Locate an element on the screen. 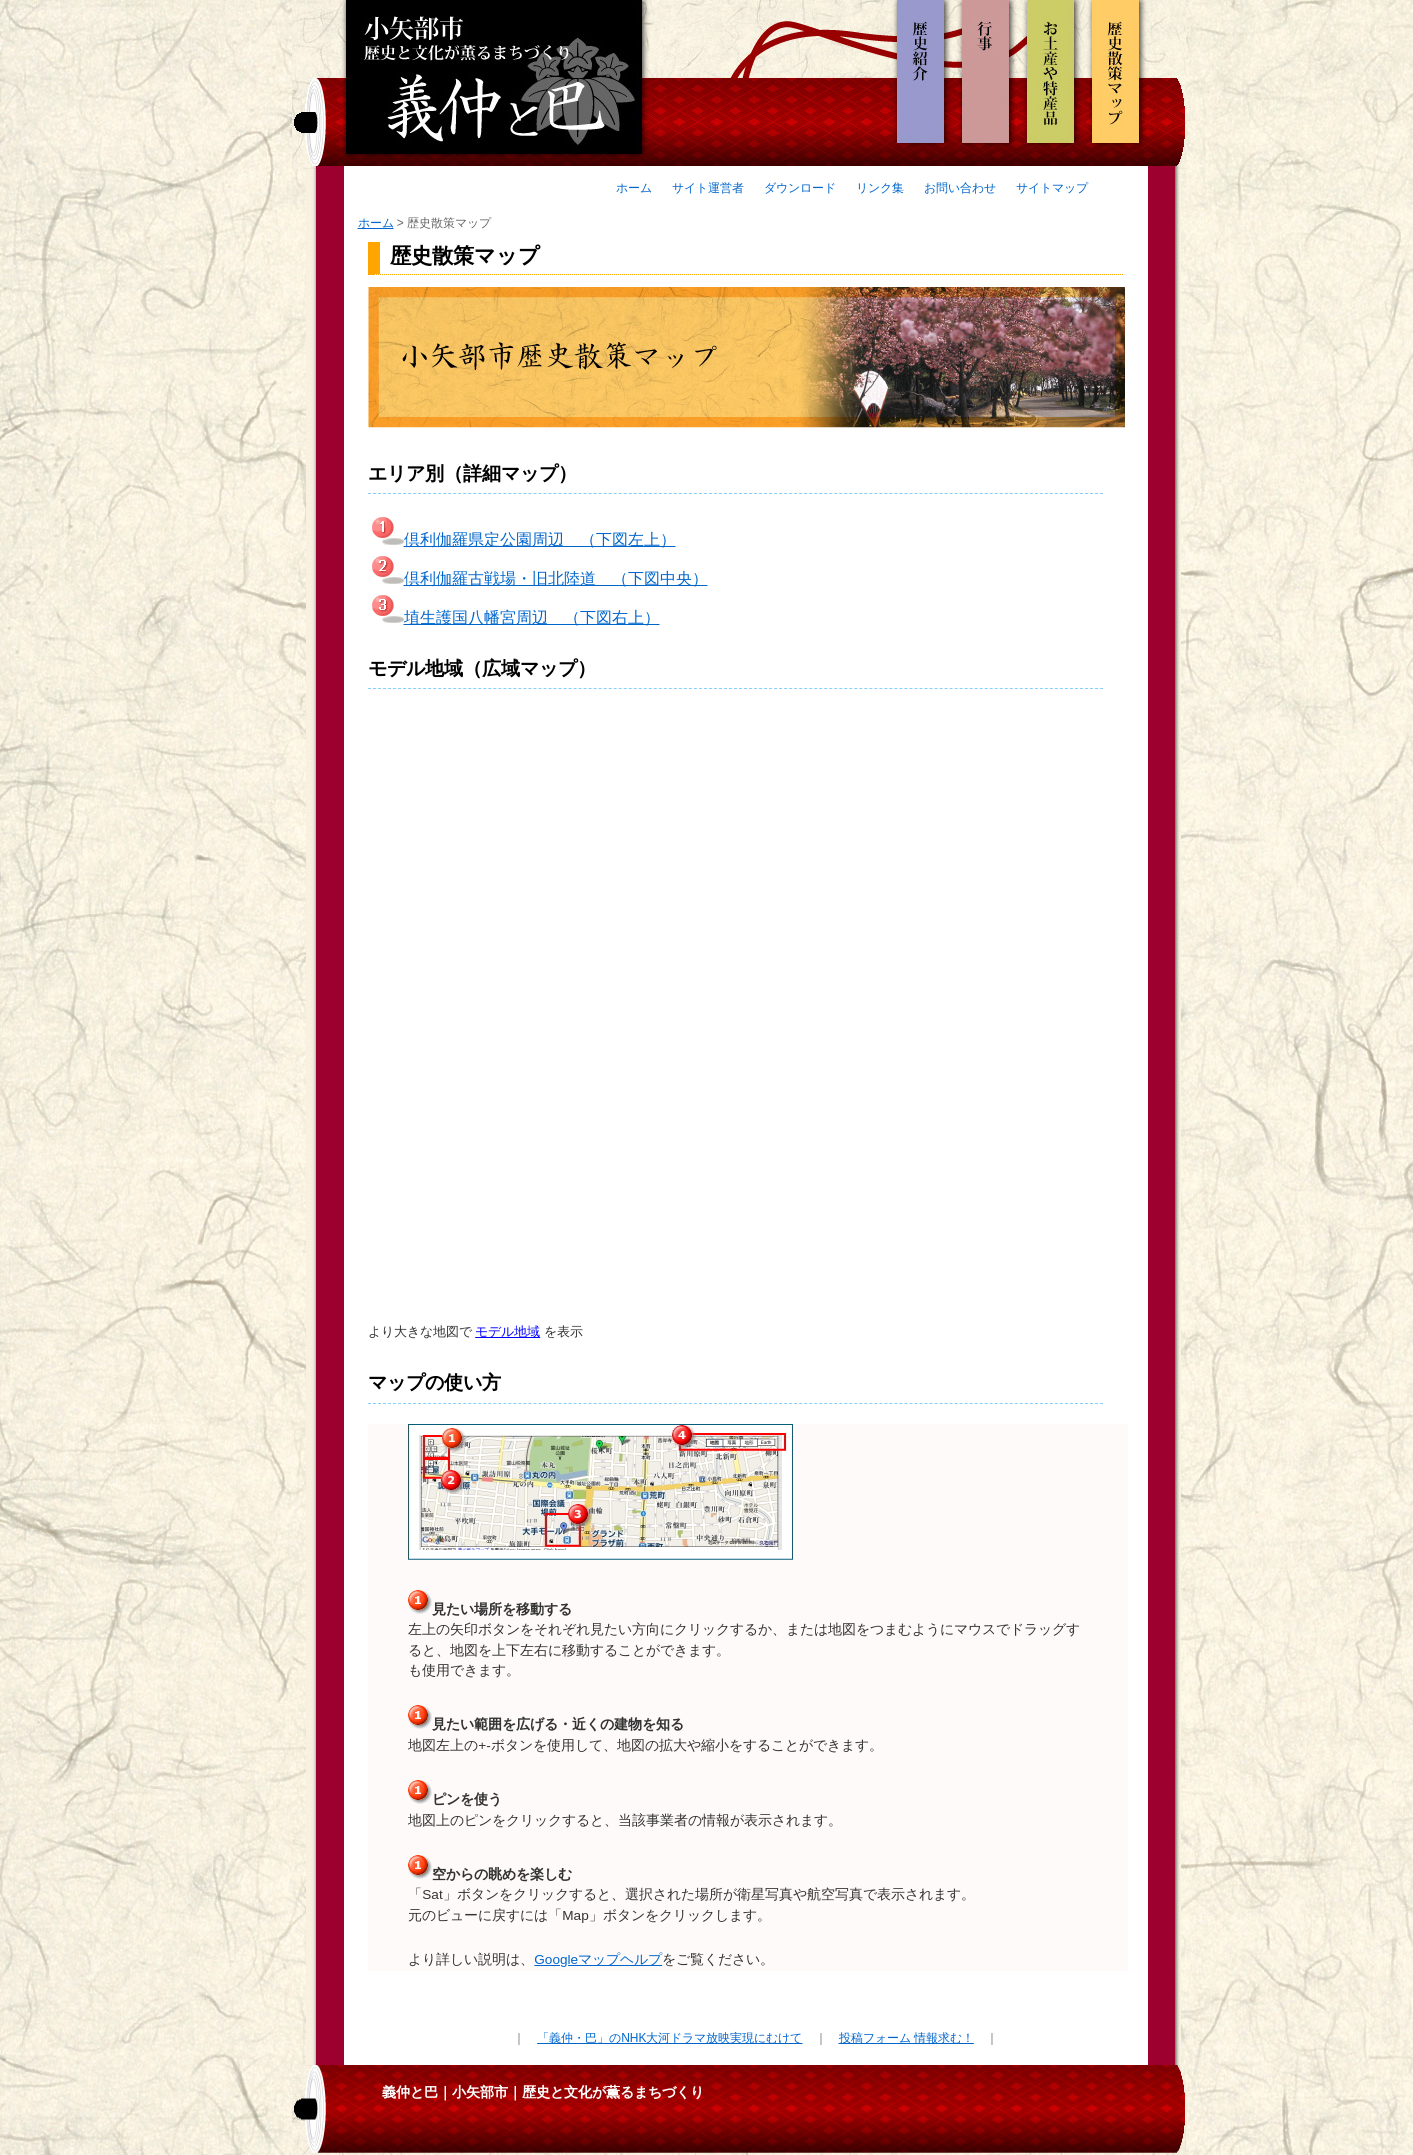  埴生護国八幡宮周辺 （下図右上） is located at coordinates (514, 617).